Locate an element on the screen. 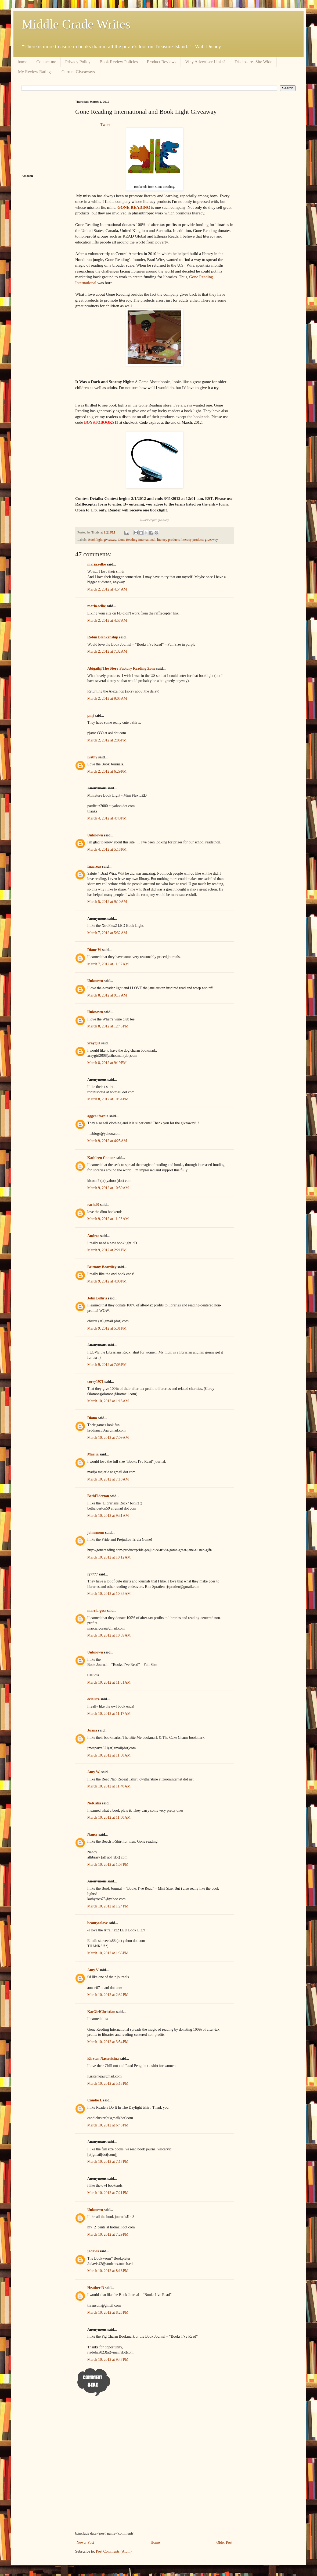 Image resolution: width=317 pixels, height=2576 pixels. March 10, 2012 at 7:21 PM is located at coordinates (107, 2193).